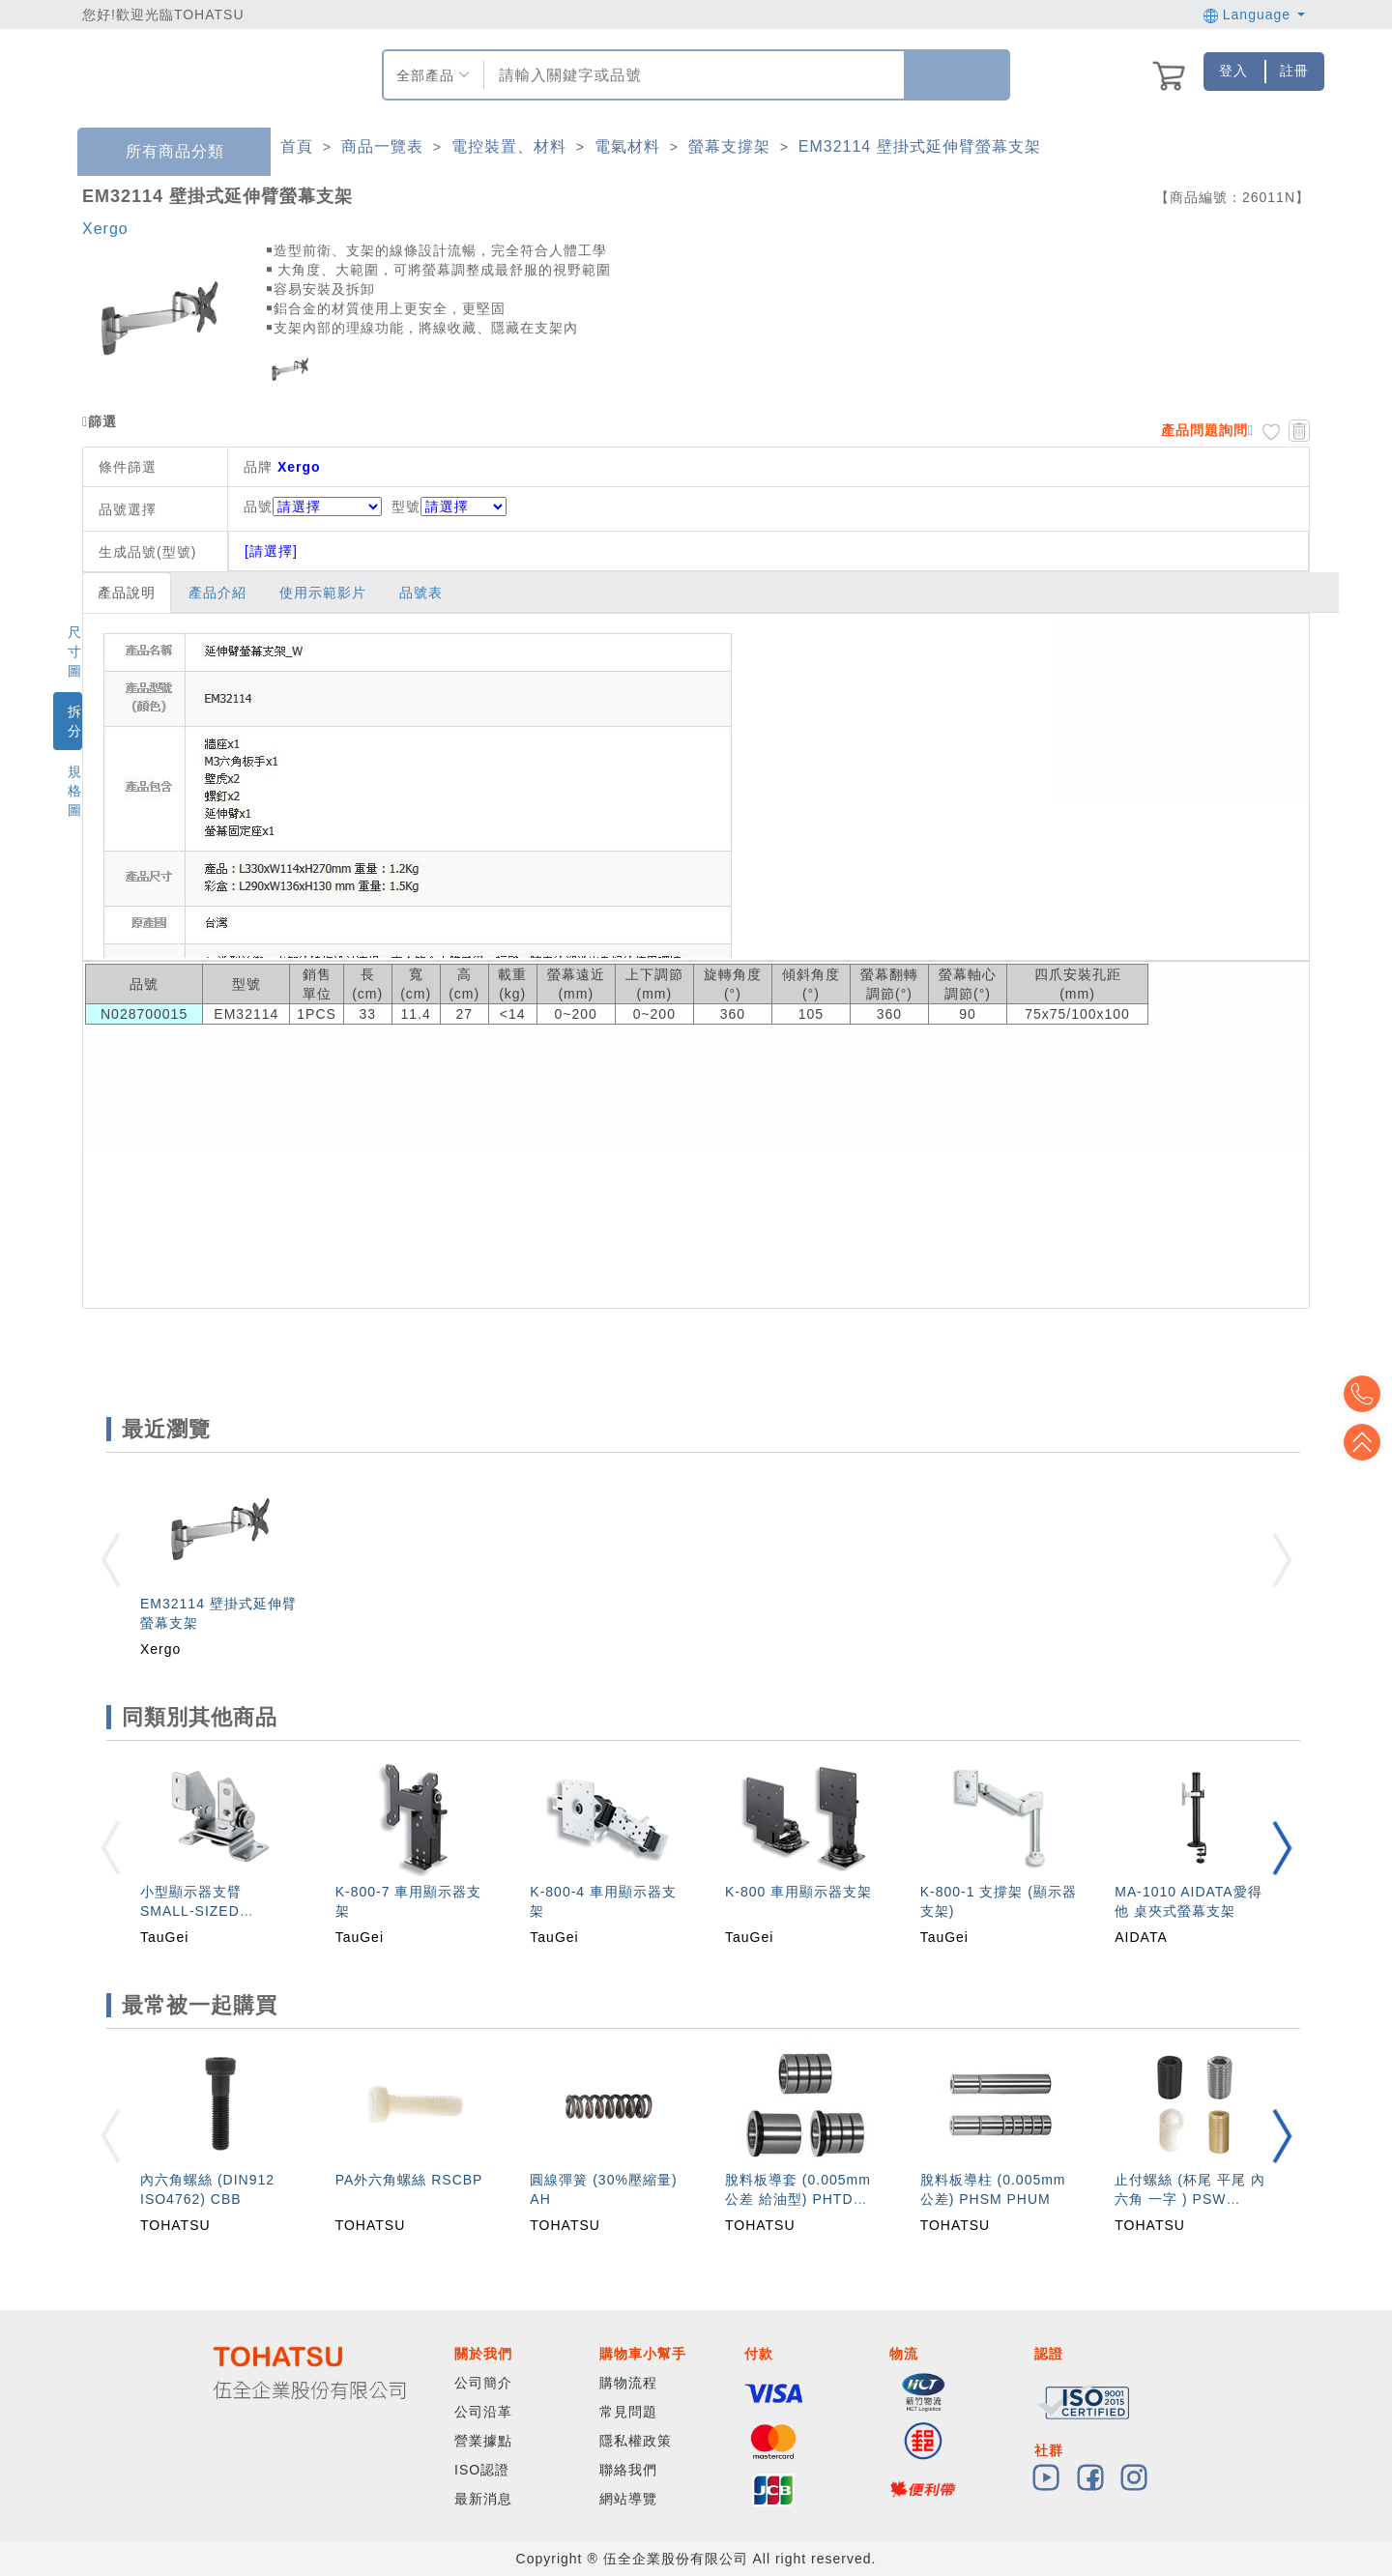 This screenshot has height=2576, width=1392. I want to click on 型號, so click(449, 506).